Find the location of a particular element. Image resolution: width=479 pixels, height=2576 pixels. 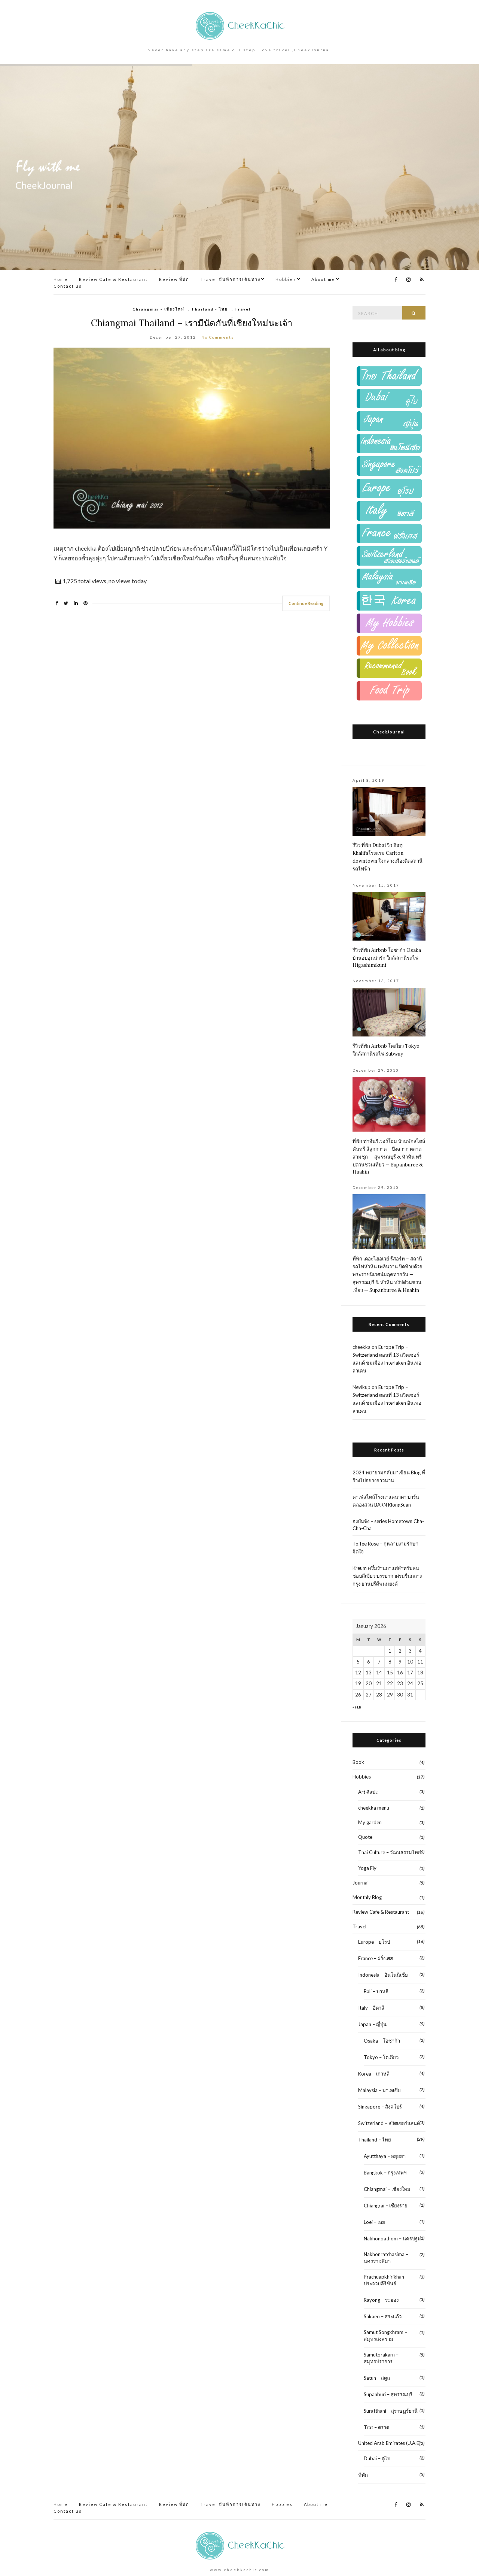

Switzerland – สวิตเซอร์แลนด์ is located at coordinates (389, 2123).